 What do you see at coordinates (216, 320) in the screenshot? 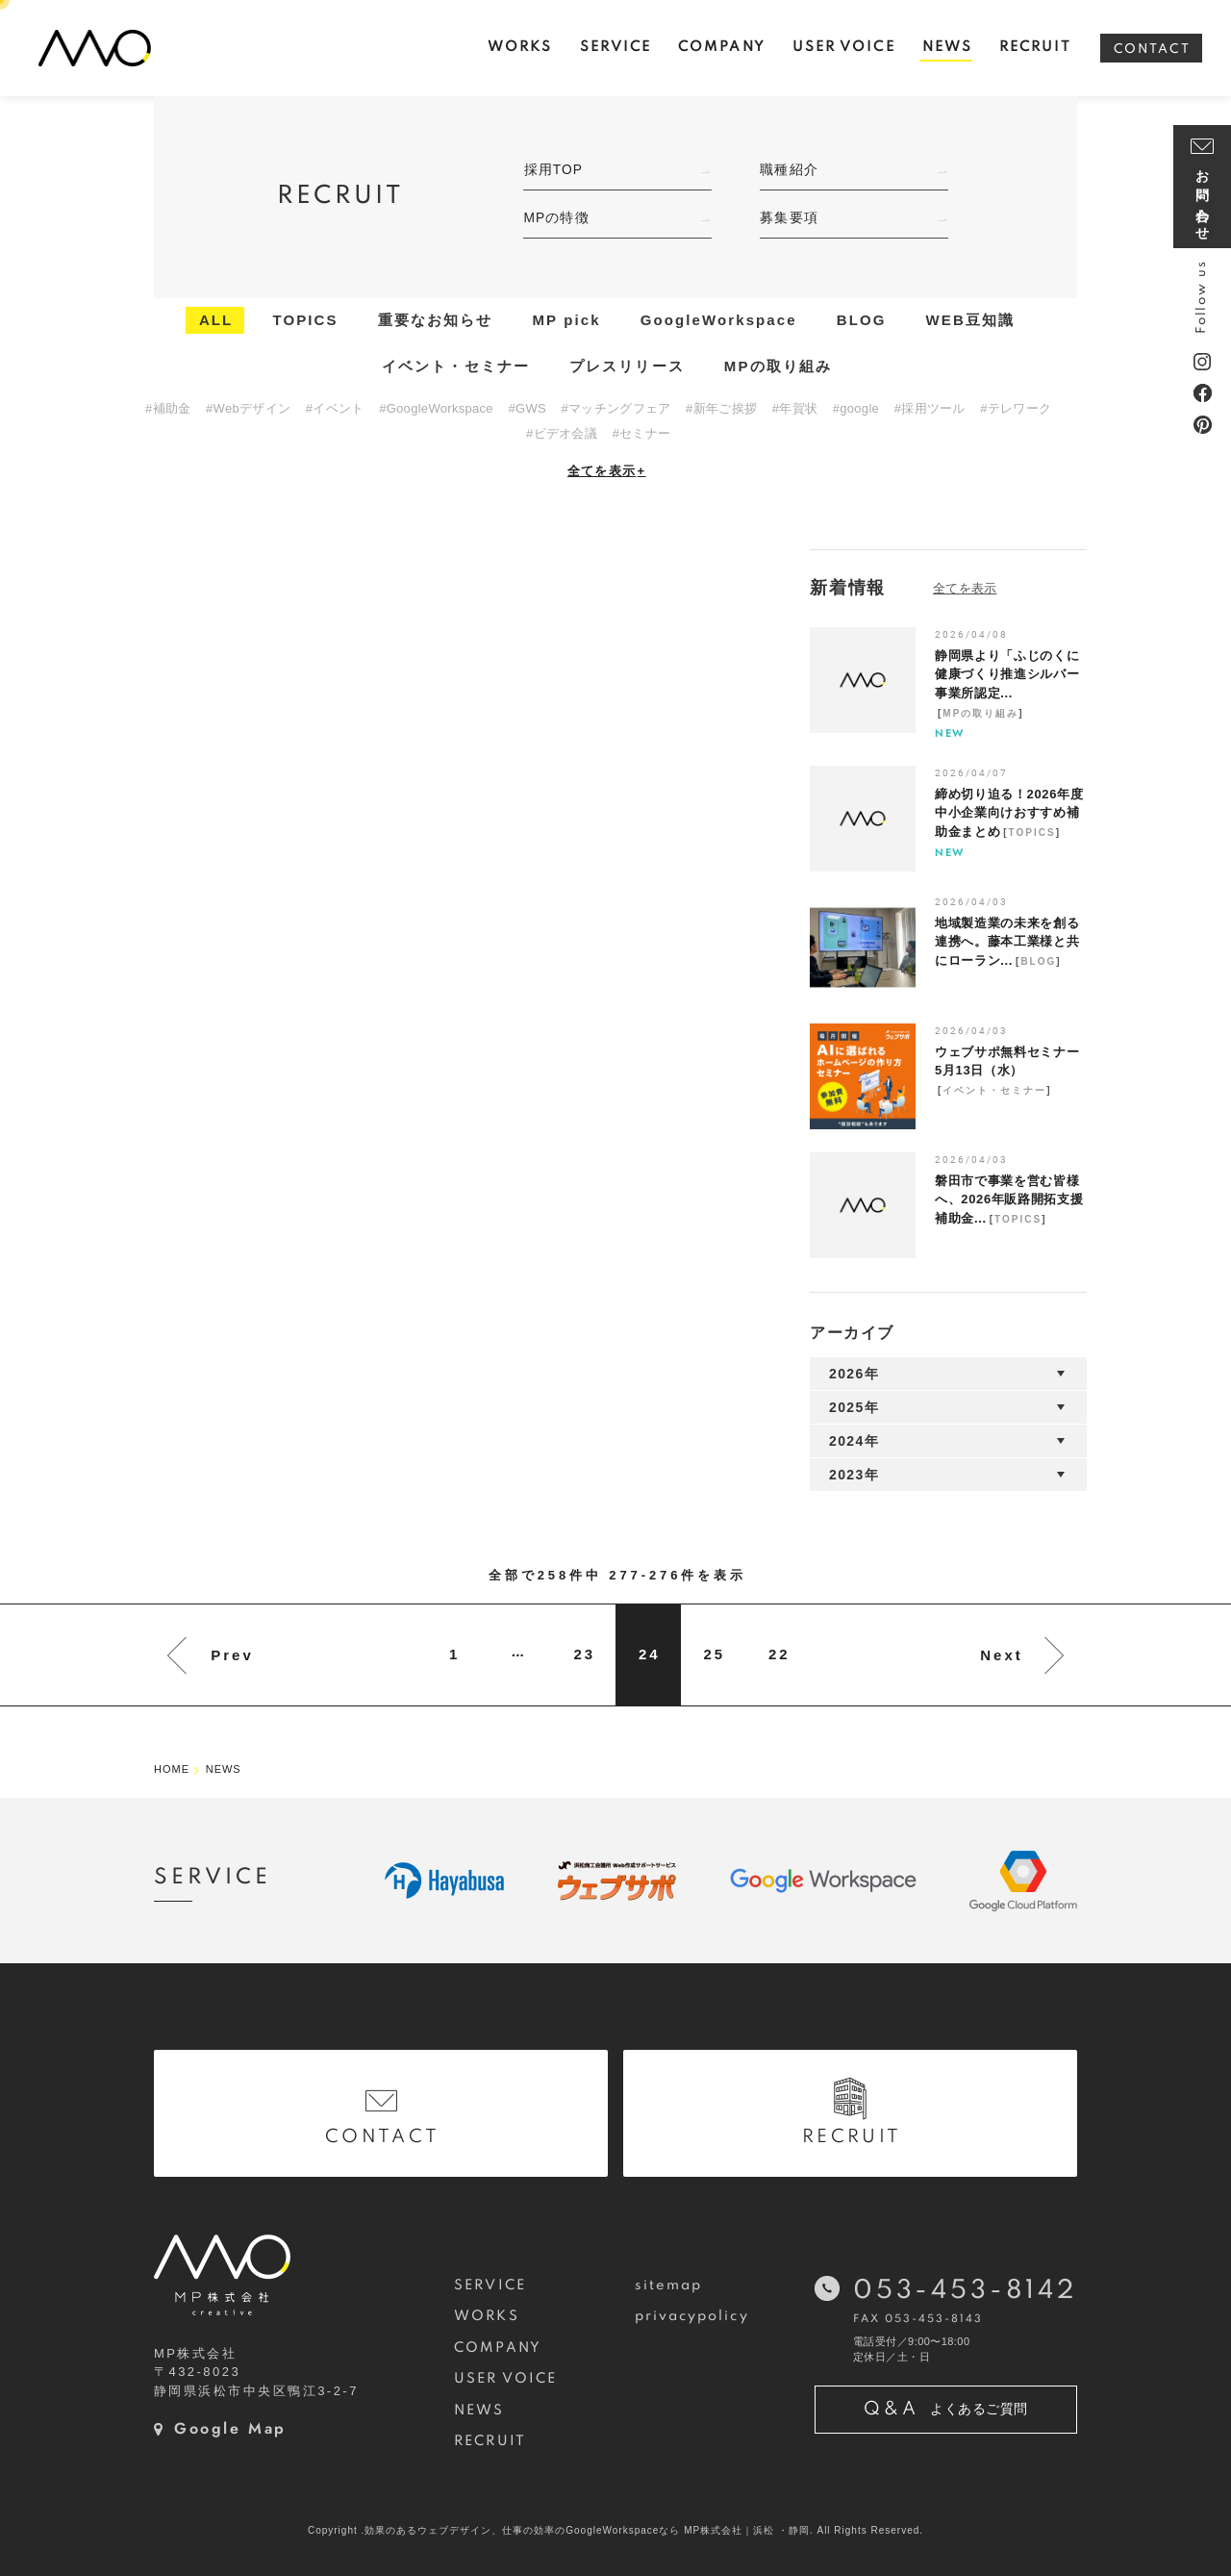
I see `ALL` at bounding box center [216, 320].